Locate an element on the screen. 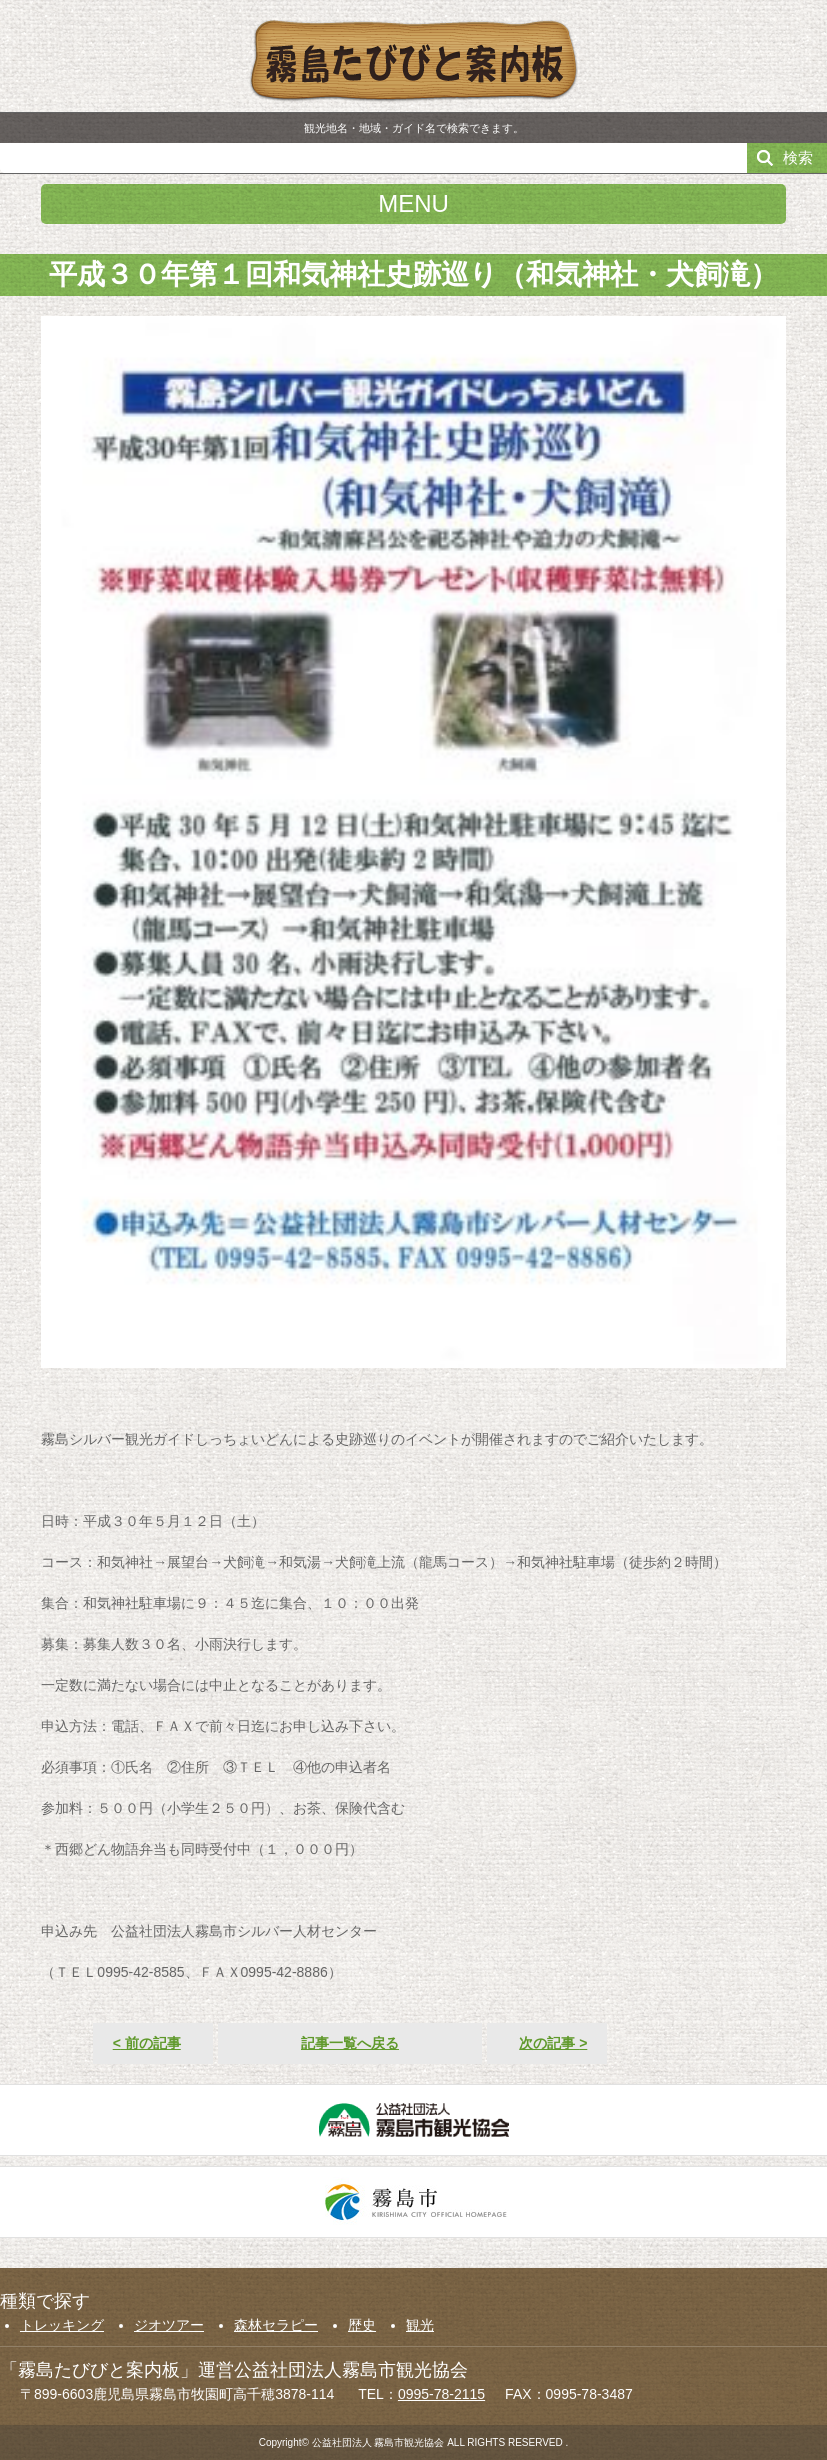 The image size is (827, 2460). 霧島市 is located at coordinates (413, 2202).